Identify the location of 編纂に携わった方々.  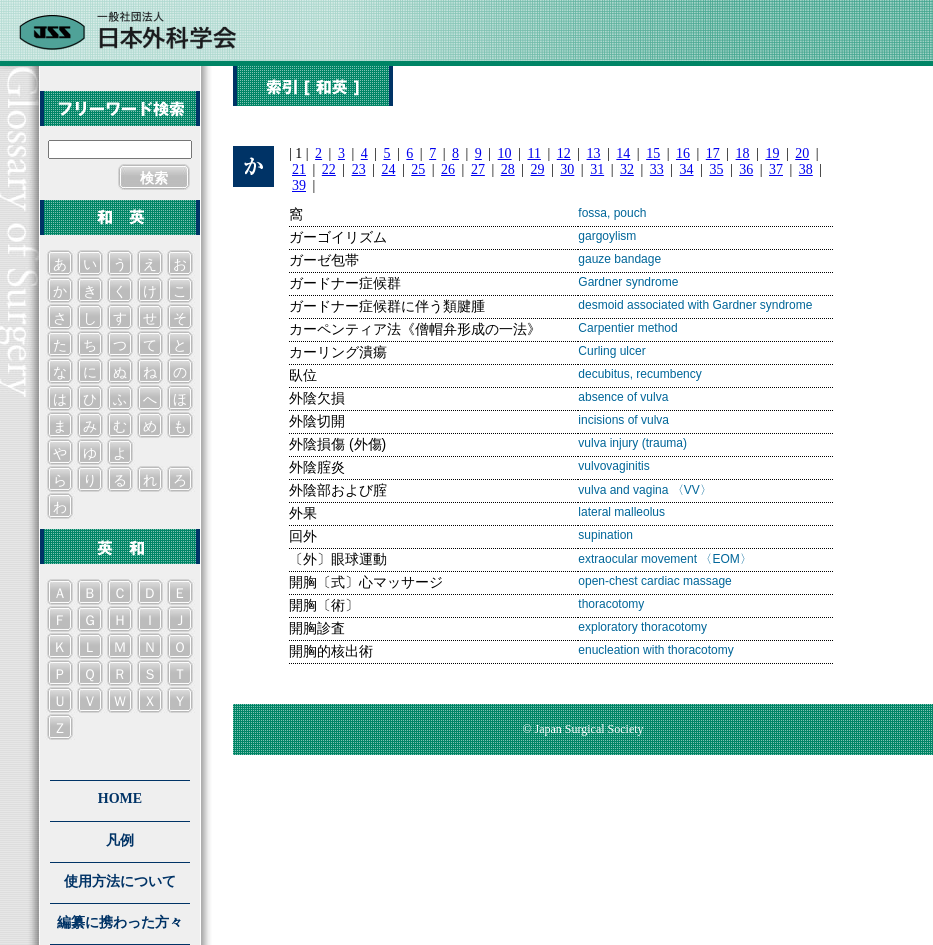
(120, 922).